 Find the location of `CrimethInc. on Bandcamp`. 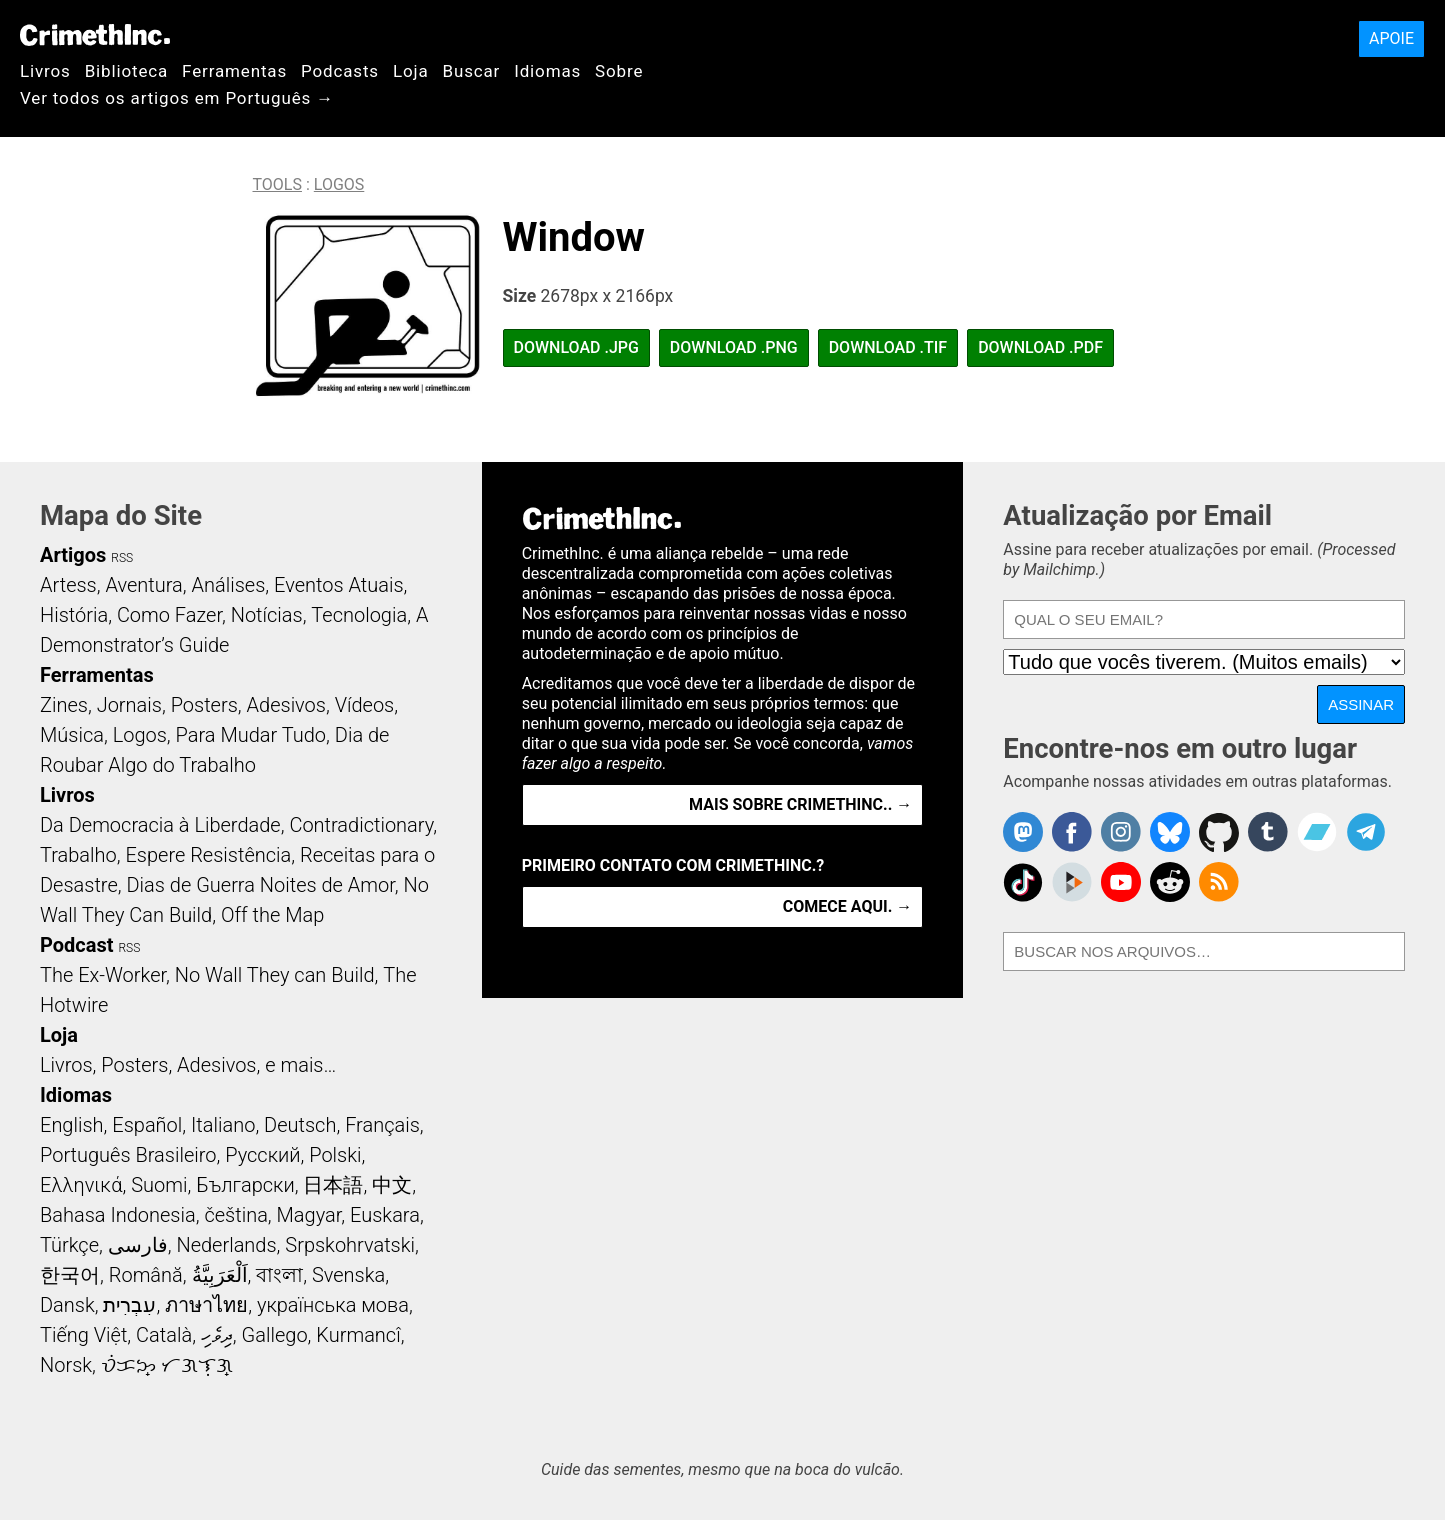

CrimethInc. on Bandcamp is located at coordinates (1317, 832).